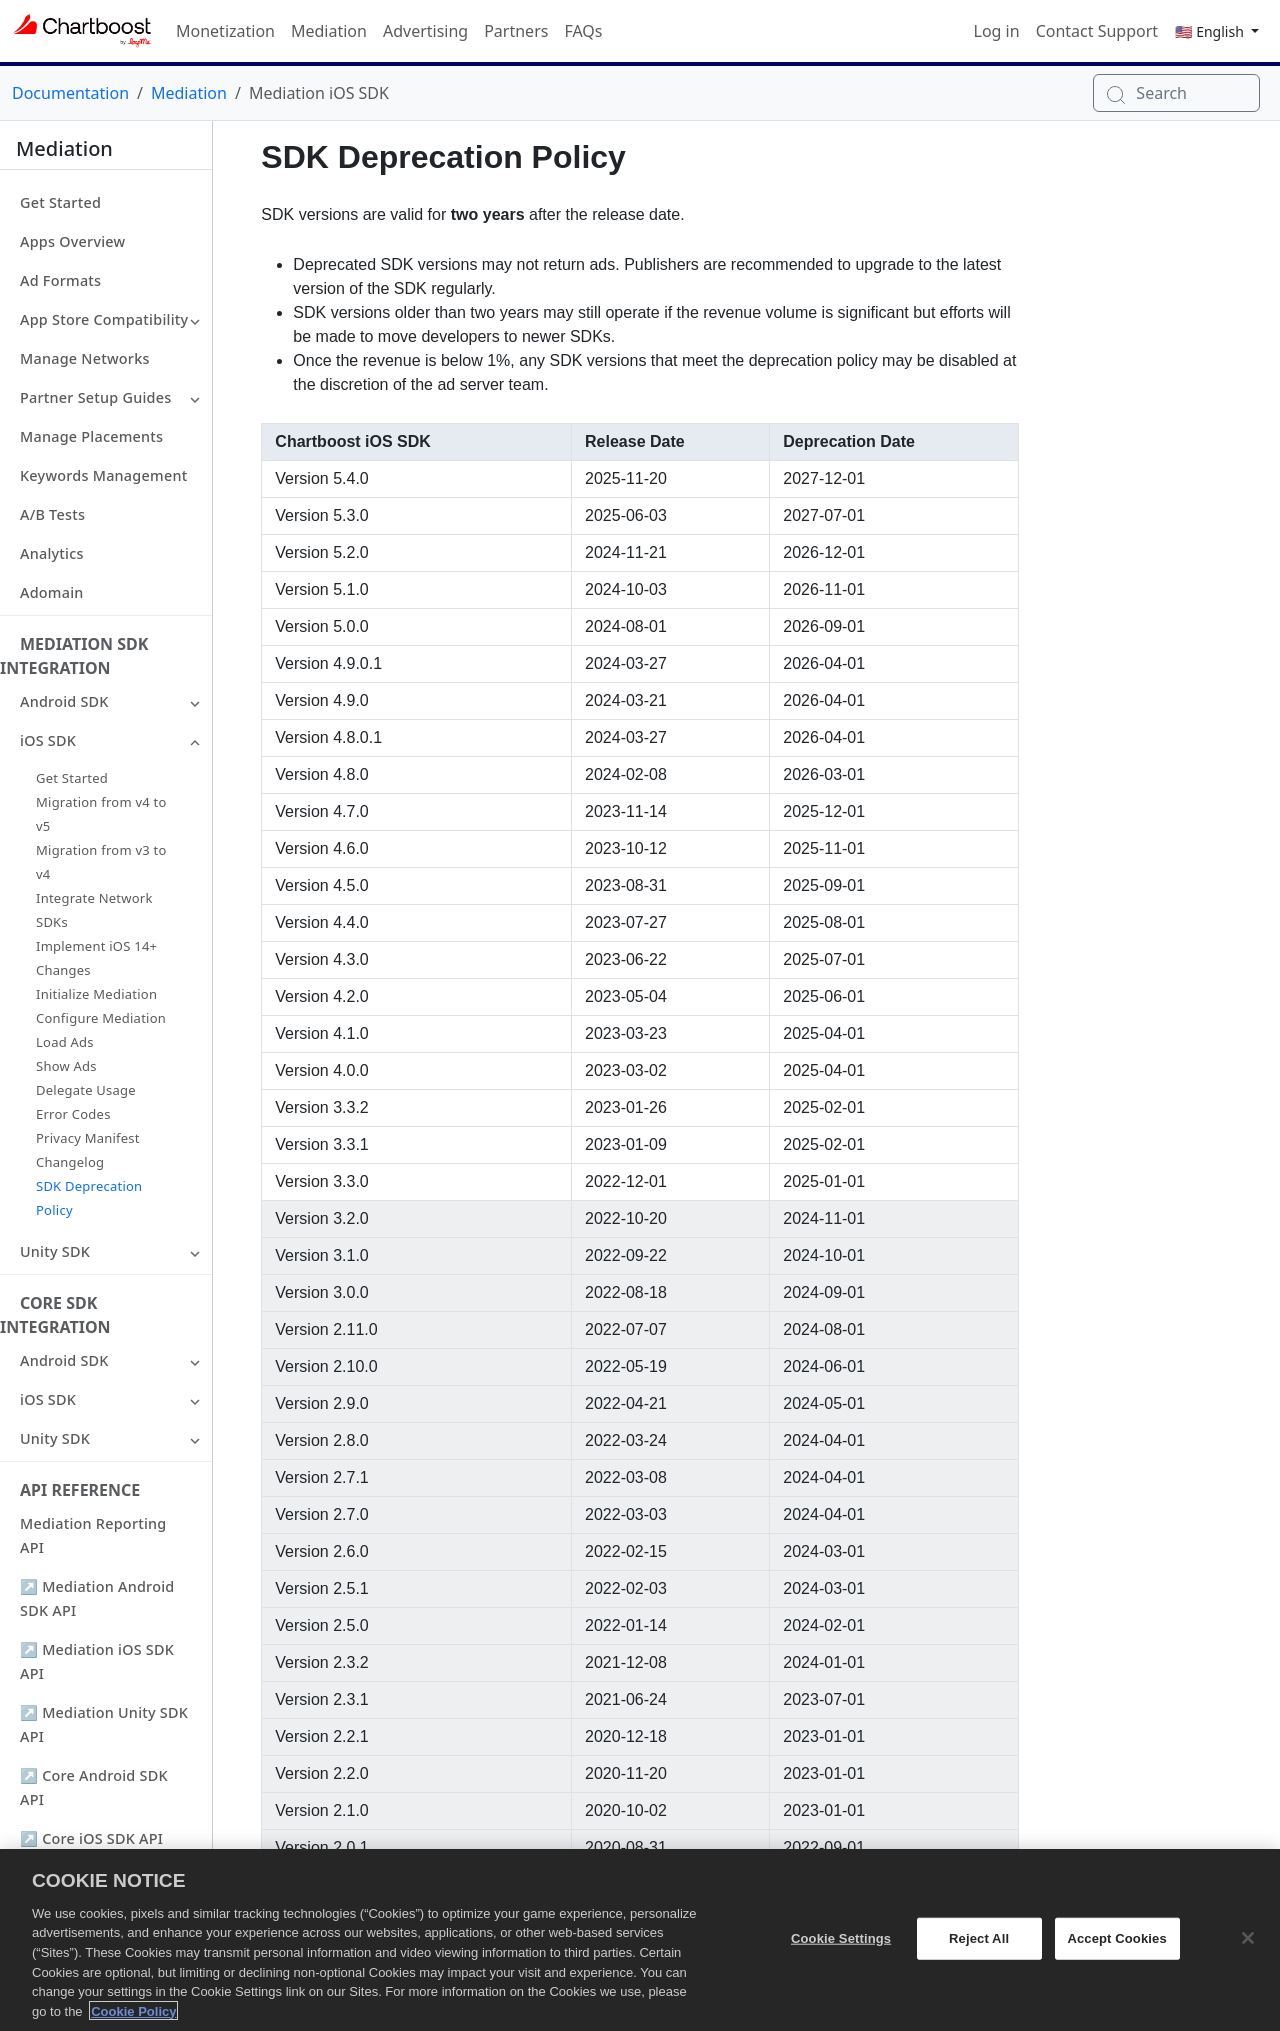  Describe the element at coordinates (997, 31) in the screenshot. I see `Log in` at that location.